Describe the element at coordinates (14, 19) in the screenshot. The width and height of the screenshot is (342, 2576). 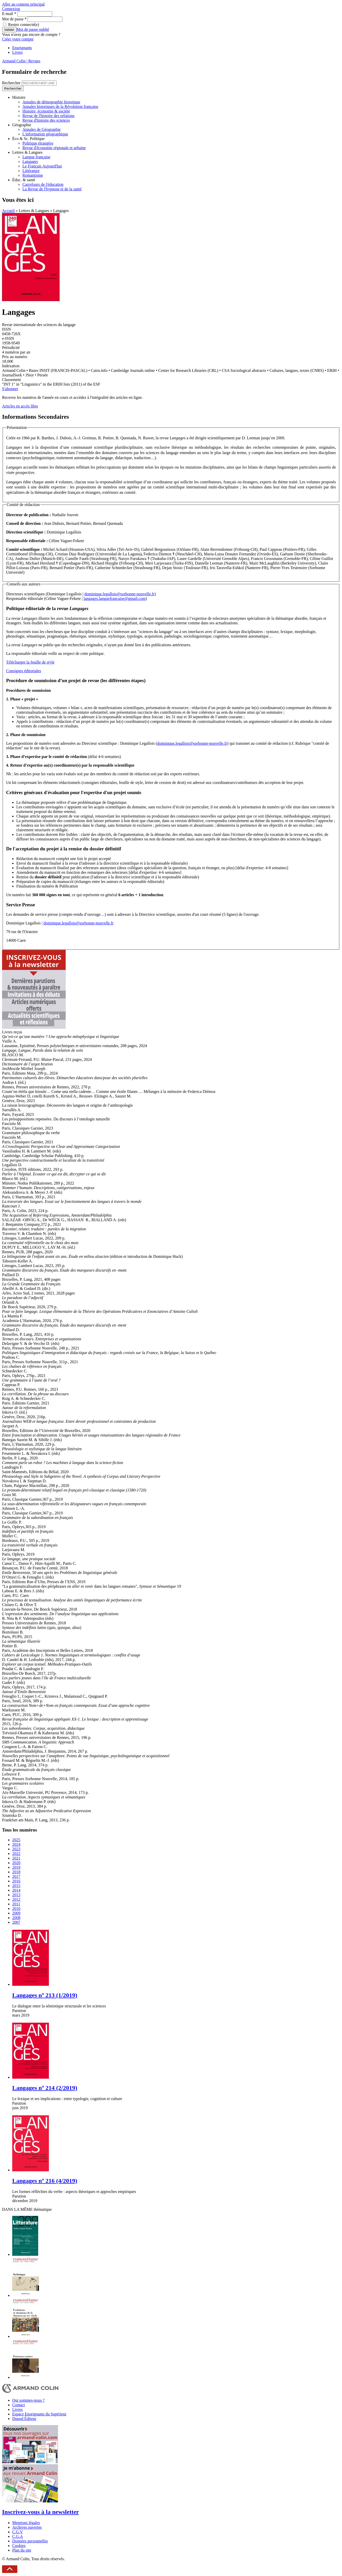
I see `Mot de passe` at that location.